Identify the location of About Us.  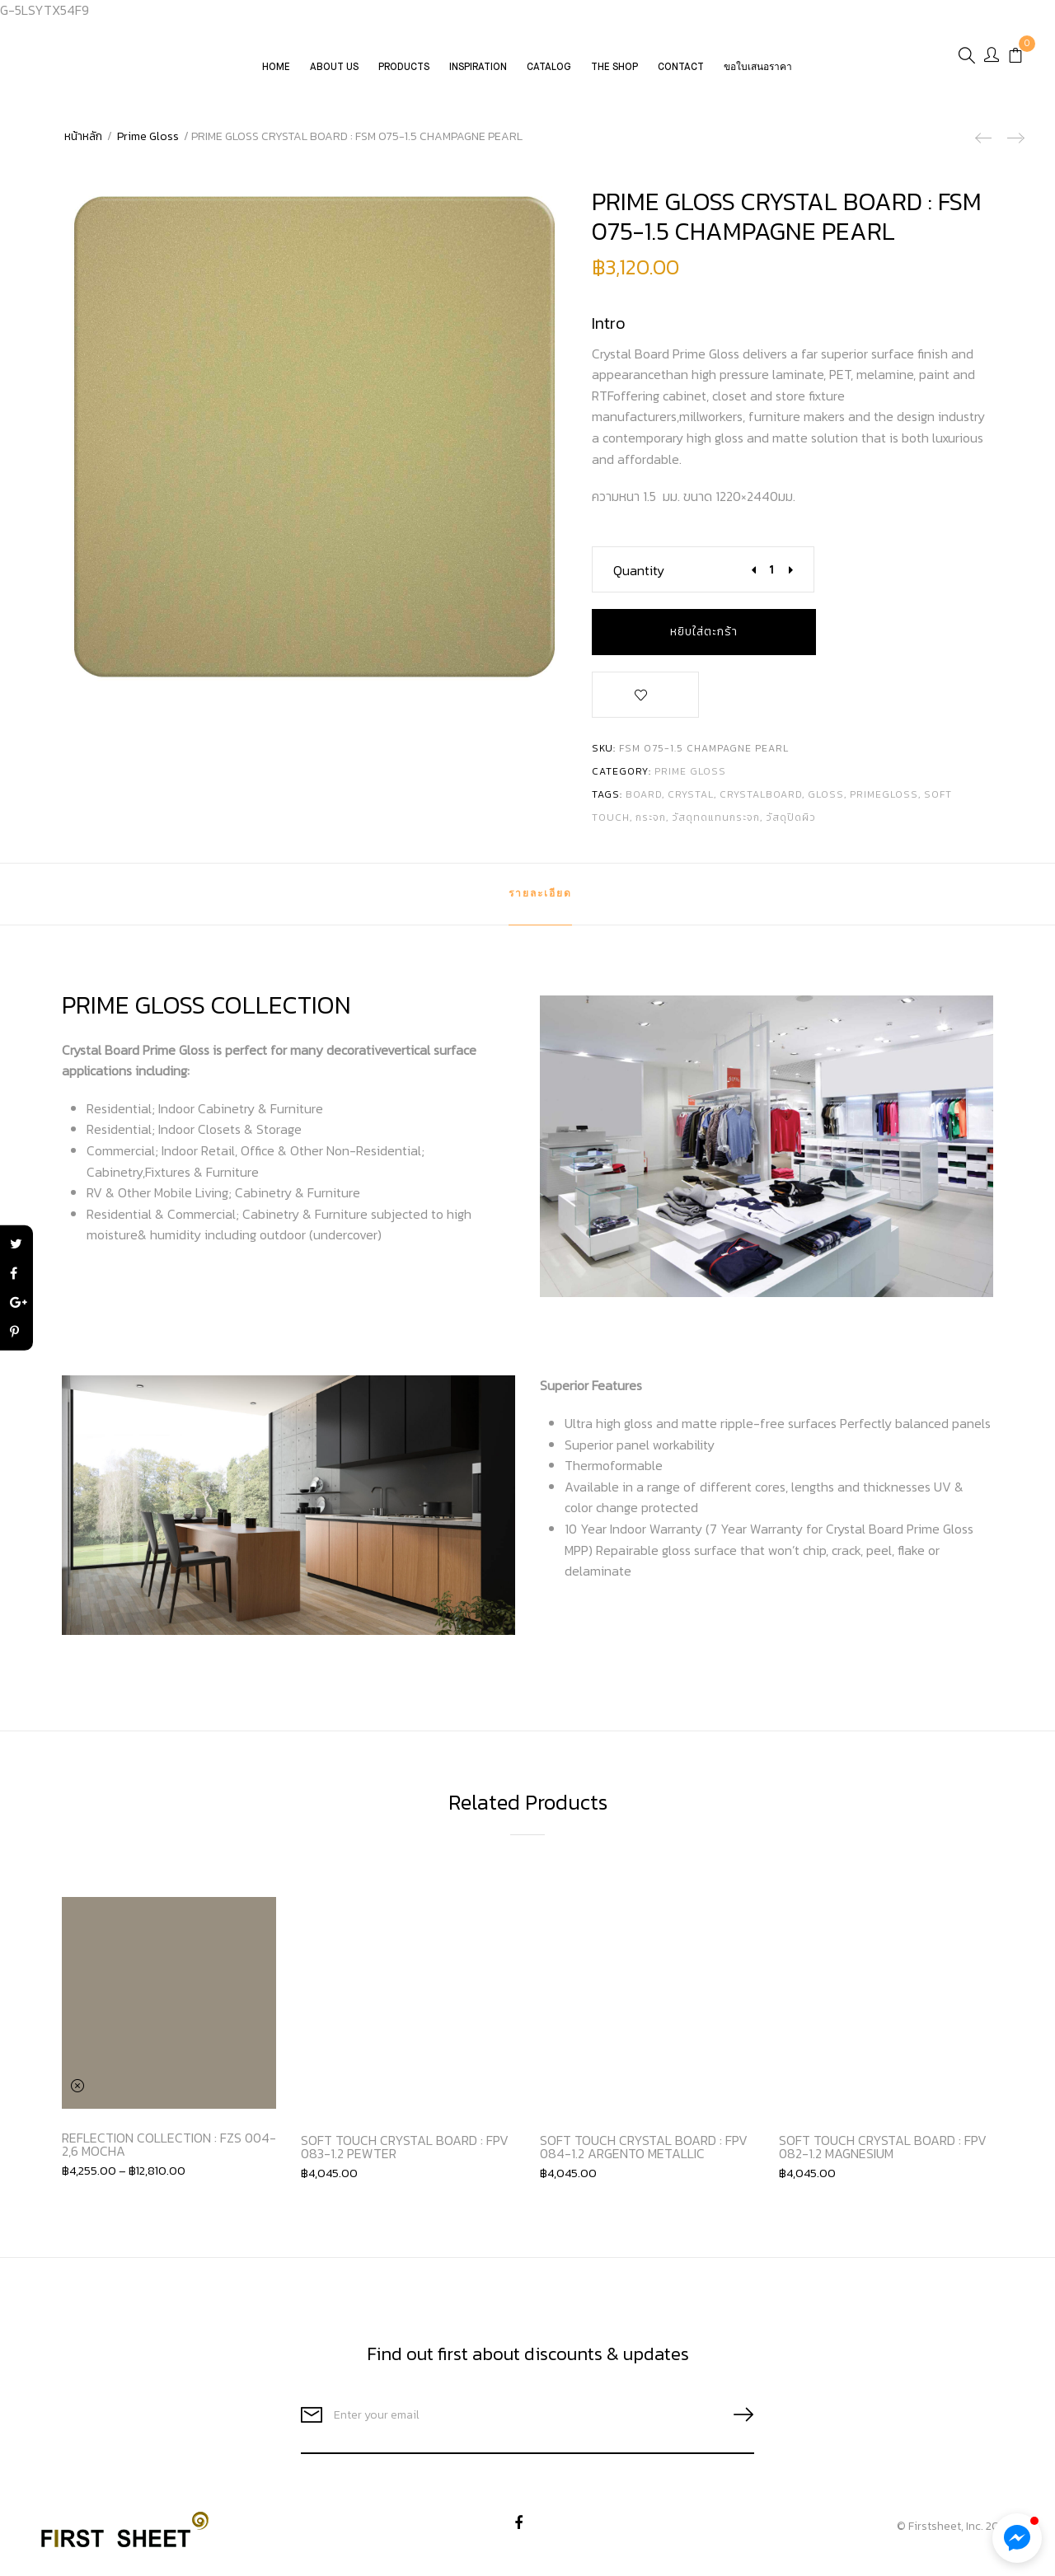
(335, 75).